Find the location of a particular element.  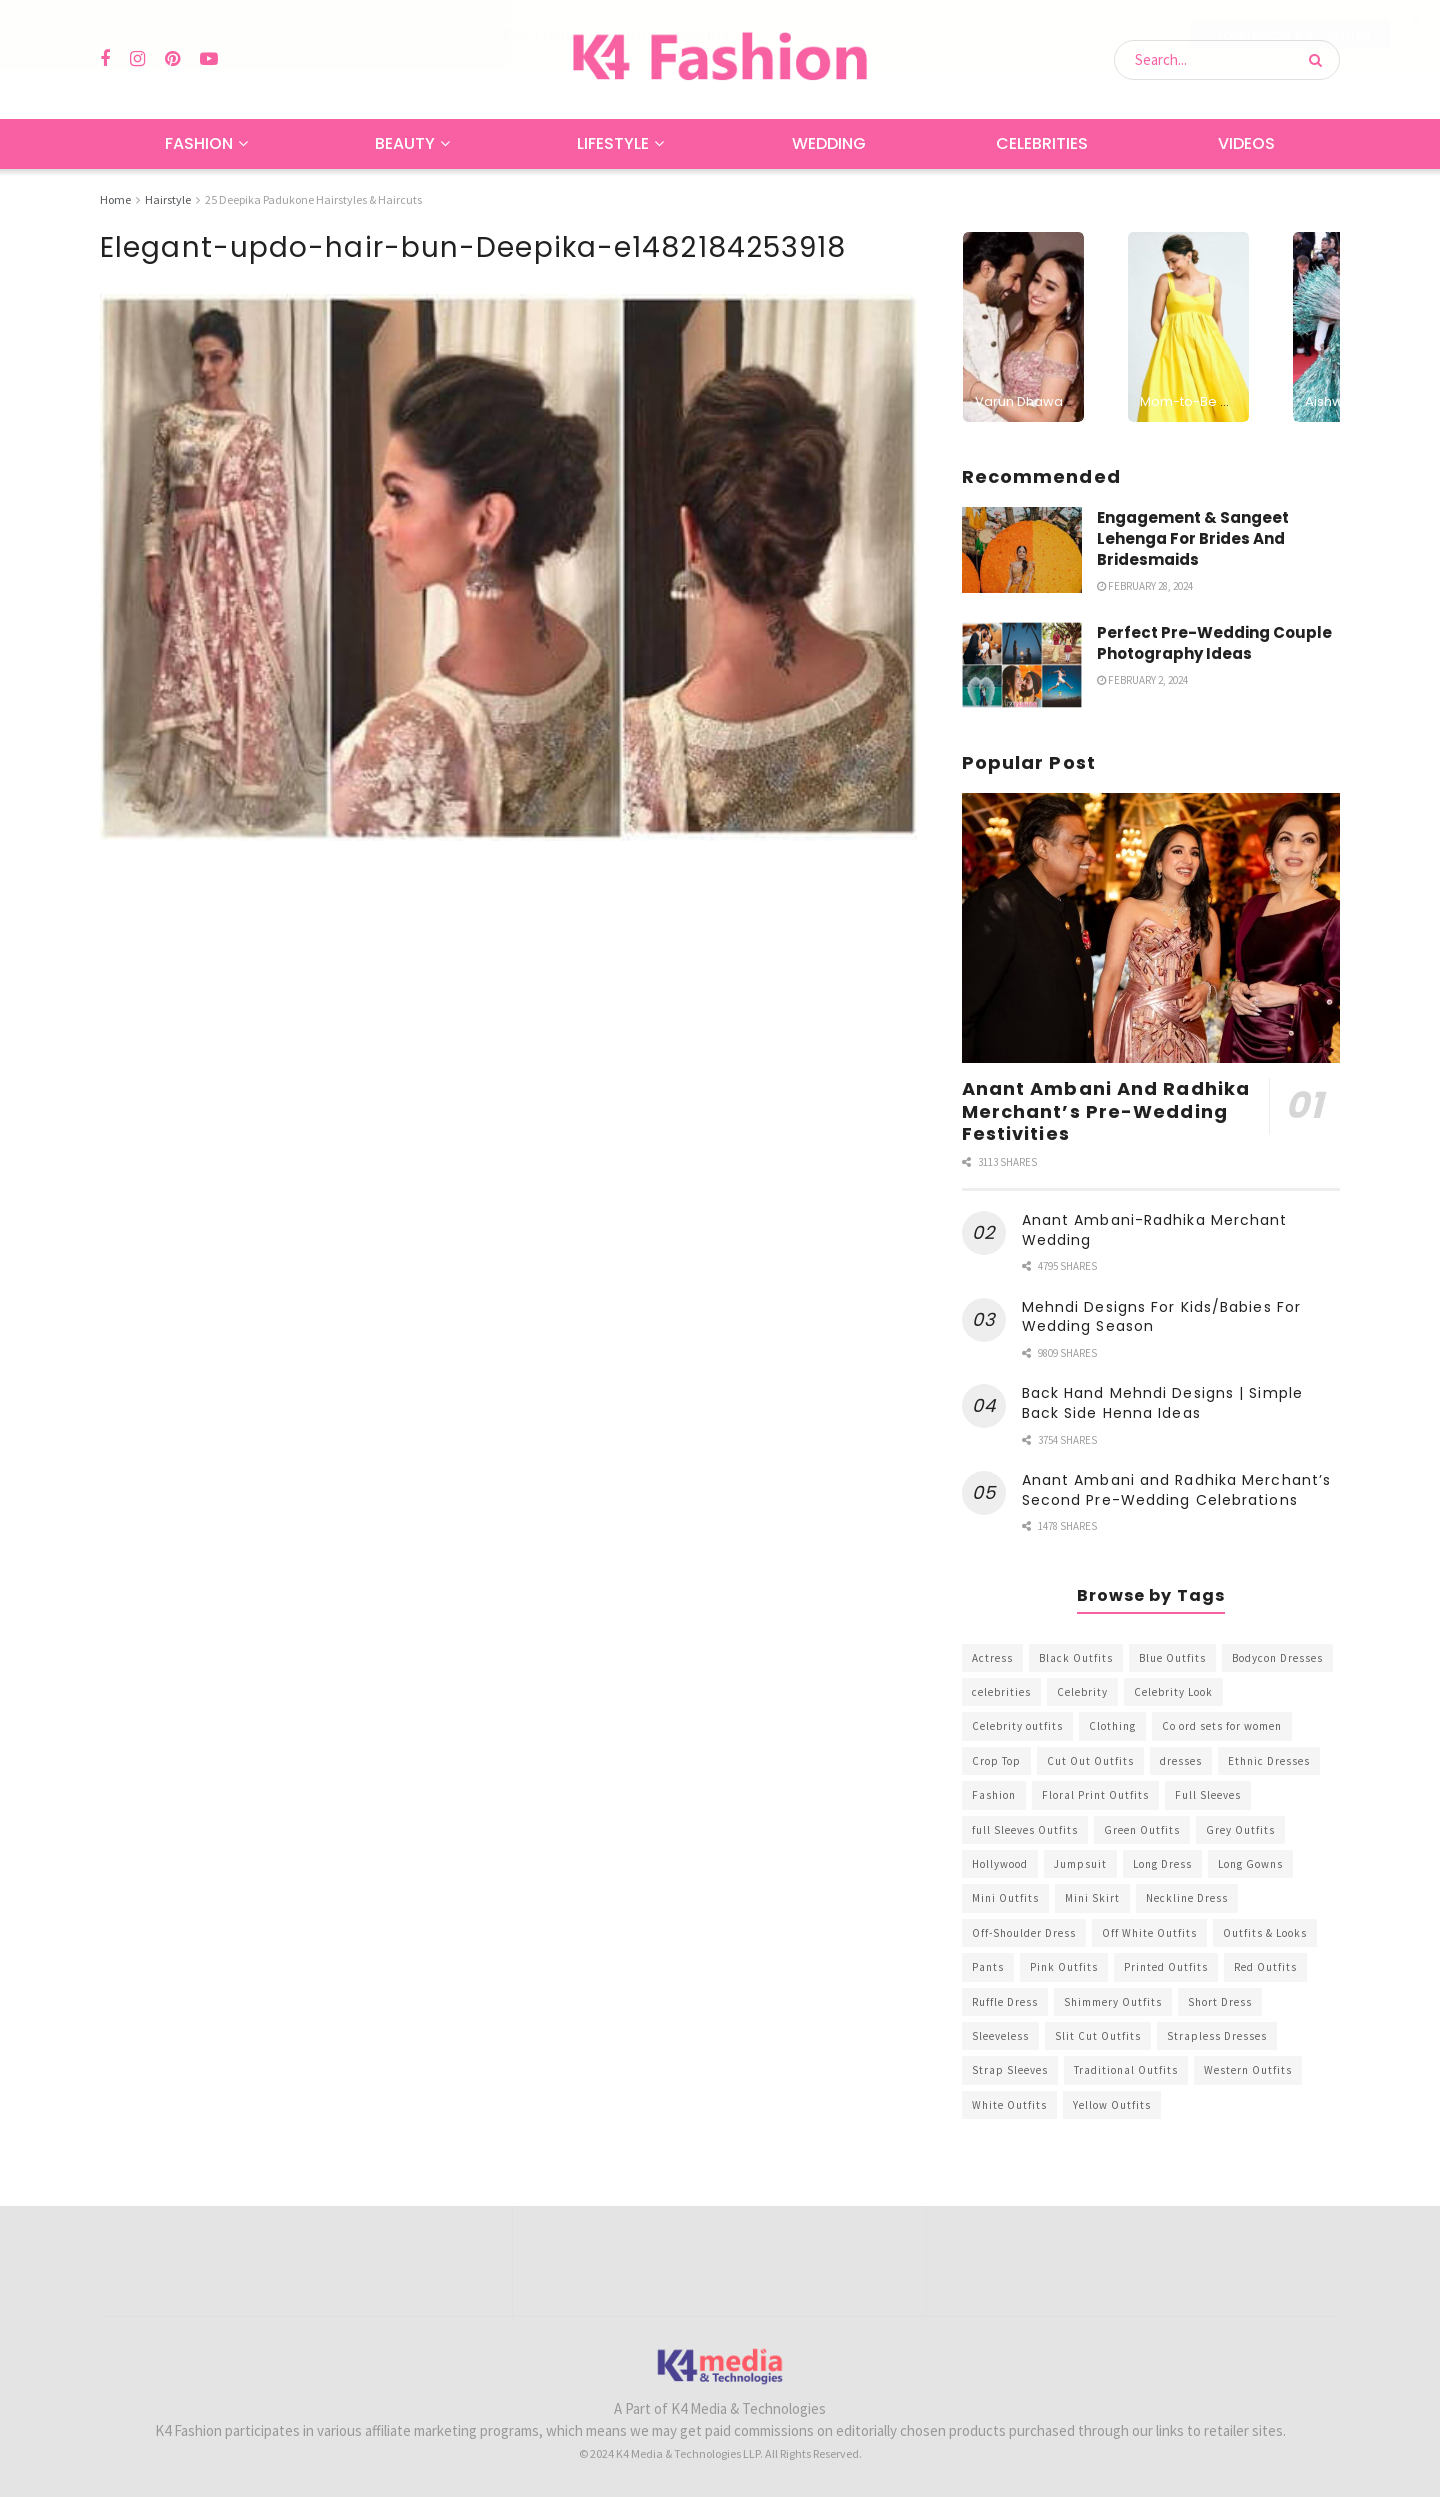

White Outfits [White Outfits (700 items)] is located at coordinates (1009, 2104).